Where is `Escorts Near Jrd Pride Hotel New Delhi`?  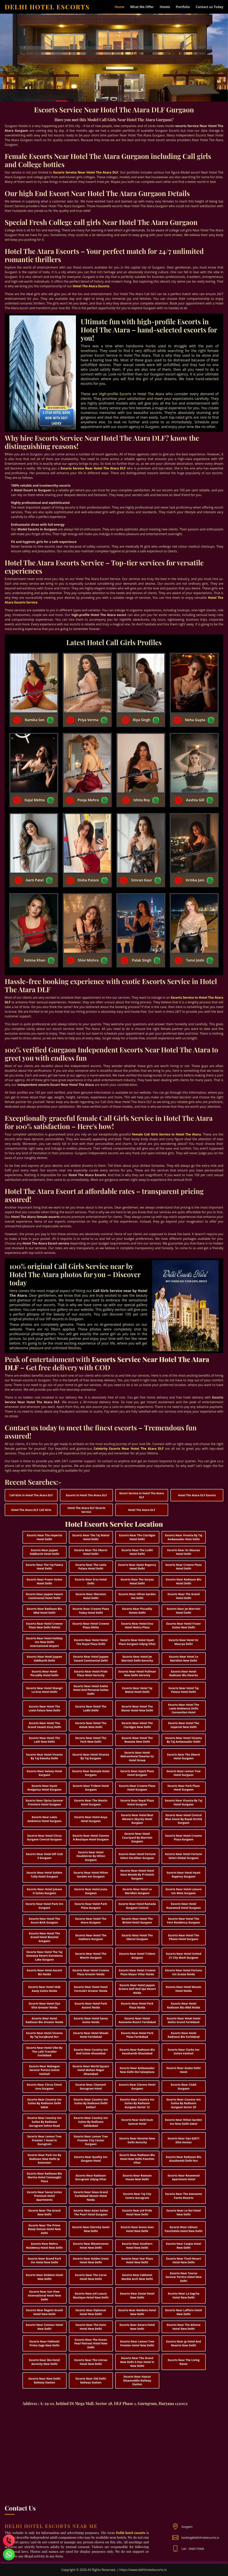 Escorts Near Jrd Pride Hotel New Delhi is located at coordinates (137, 2212).